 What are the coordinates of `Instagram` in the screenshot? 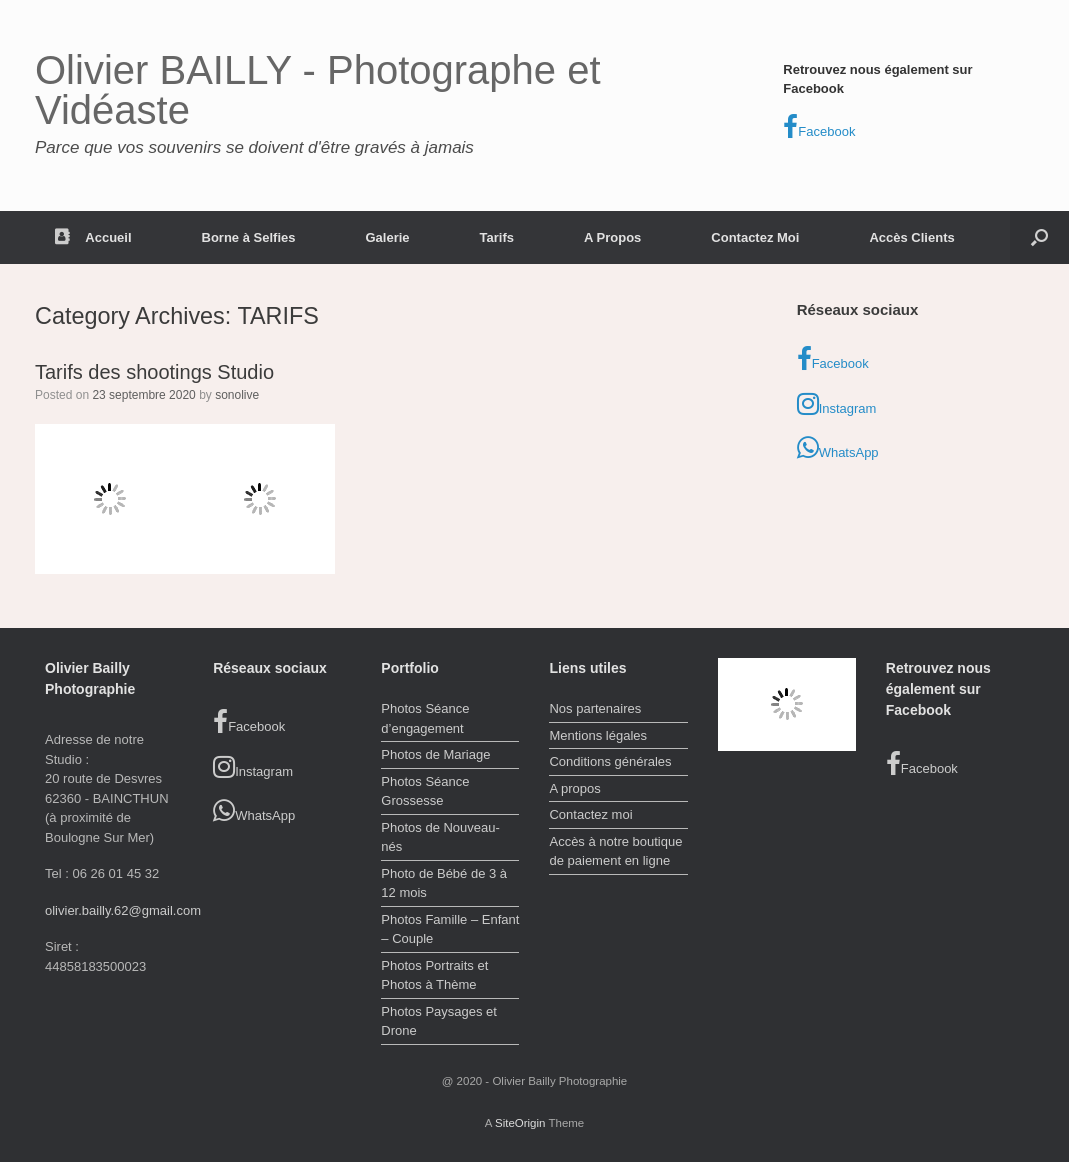 It's located at (837, 404).